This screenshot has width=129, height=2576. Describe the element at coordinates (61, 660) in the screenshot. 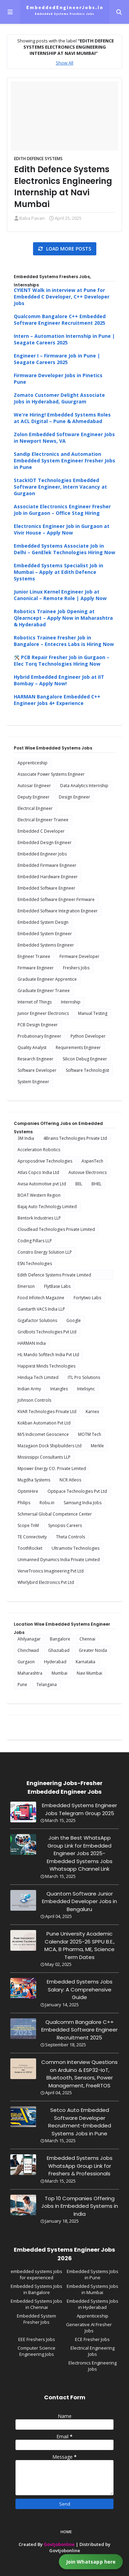

I see `🛠️ PCB Repair Fresher Job in Gurgaon – Elec Torq Technologies Hiring Now` at that location.